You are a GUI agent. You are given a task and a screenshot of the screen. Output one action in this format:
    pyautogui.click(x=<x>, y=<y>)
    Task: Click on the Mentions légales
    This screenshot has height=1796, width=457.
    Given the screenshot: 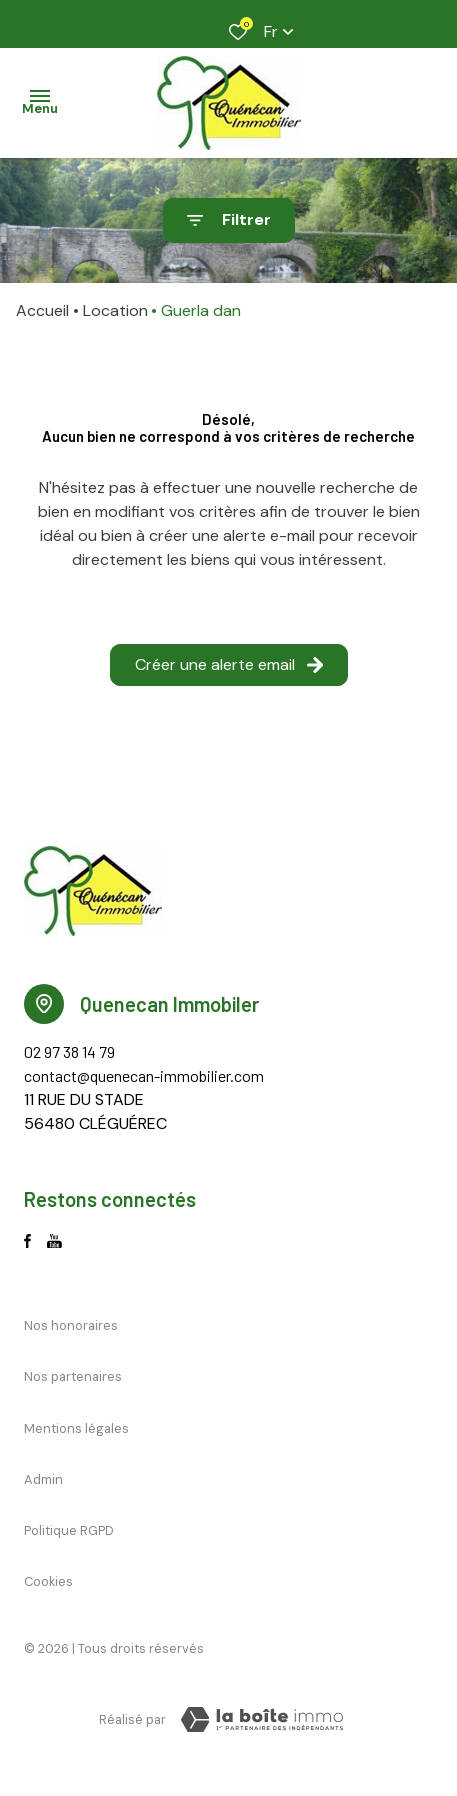 What is the action you would take?
    pyautogui.click(x=76, y=1428)
    